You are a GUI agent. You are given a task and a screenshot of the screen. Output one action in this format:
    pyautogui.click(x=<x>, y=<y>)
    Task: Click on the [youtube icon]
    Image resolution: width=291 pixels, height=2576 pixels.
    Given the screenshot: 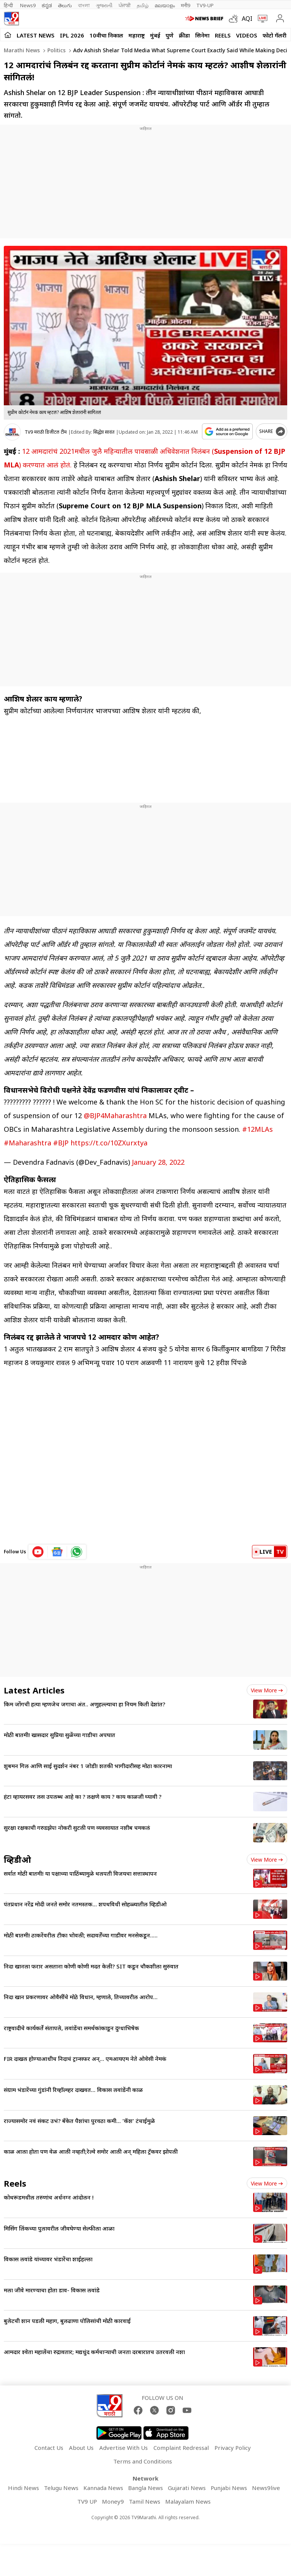 What is the action you would take?
    pyautogui.click(x=38, y=1551)
    